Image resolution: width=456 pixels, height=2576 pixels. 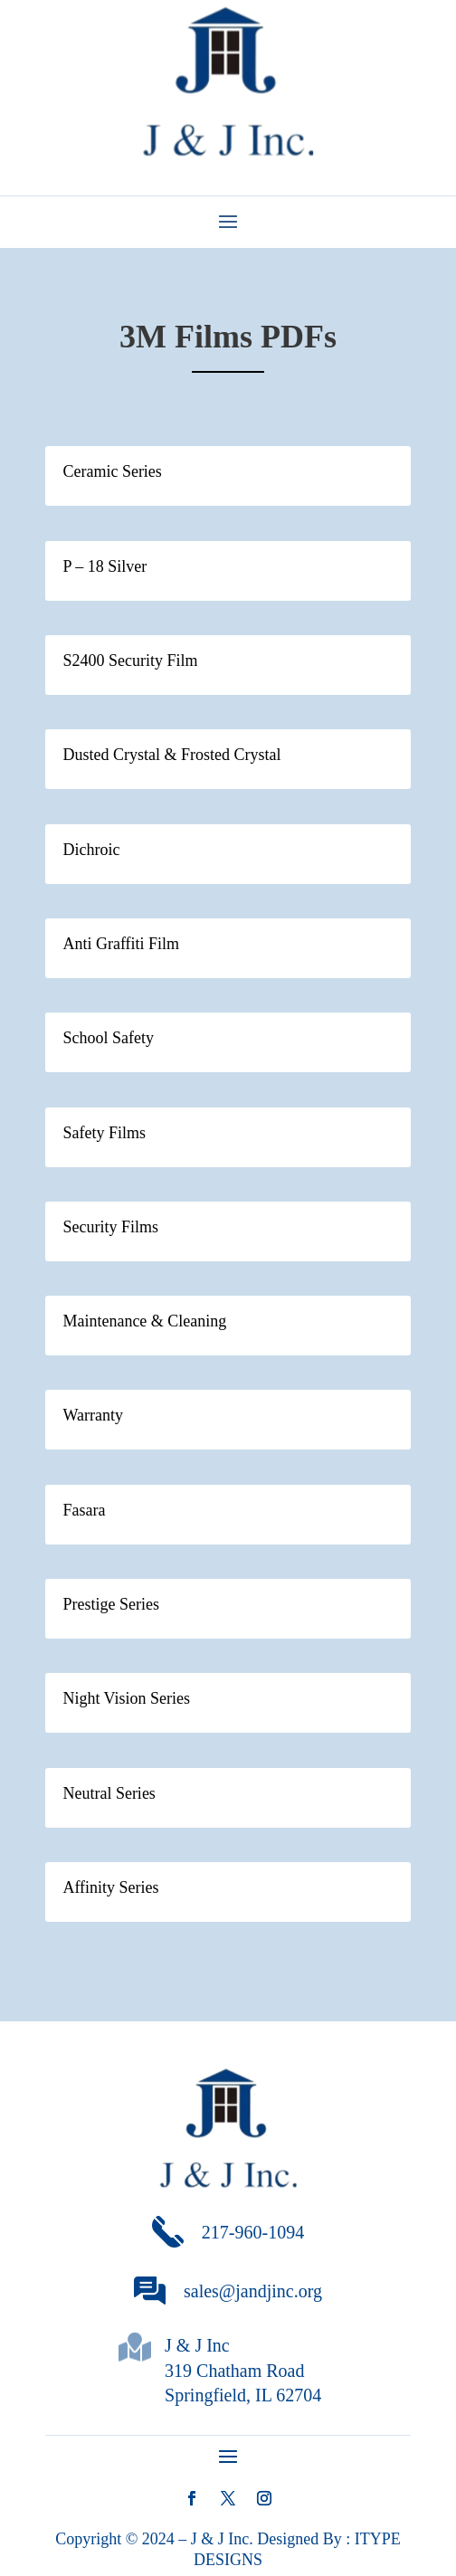 What do you see at coordinates (92, 1415) in the screenshot?
I see `Warranty` at bounding box center [92, 1415].